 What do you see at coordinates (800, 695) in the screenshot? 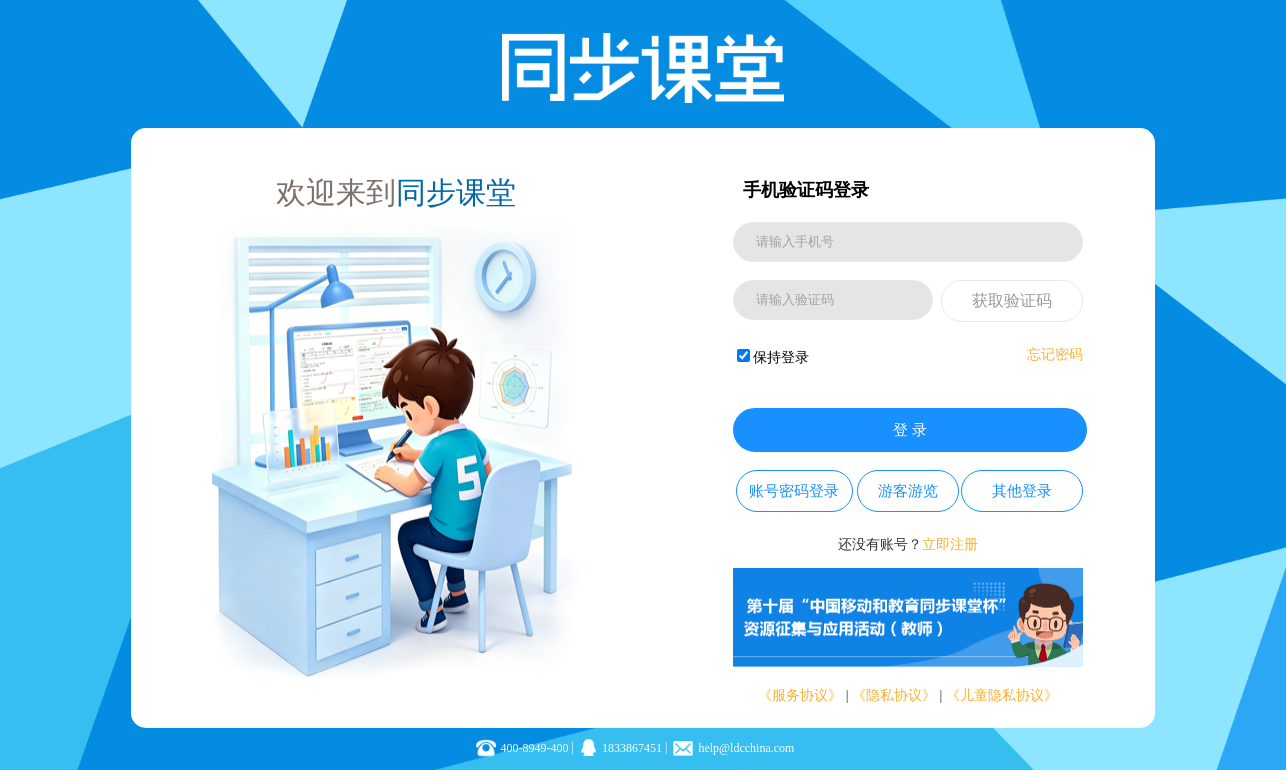
I see `《服务协议》` at bounding box center [800, 695].